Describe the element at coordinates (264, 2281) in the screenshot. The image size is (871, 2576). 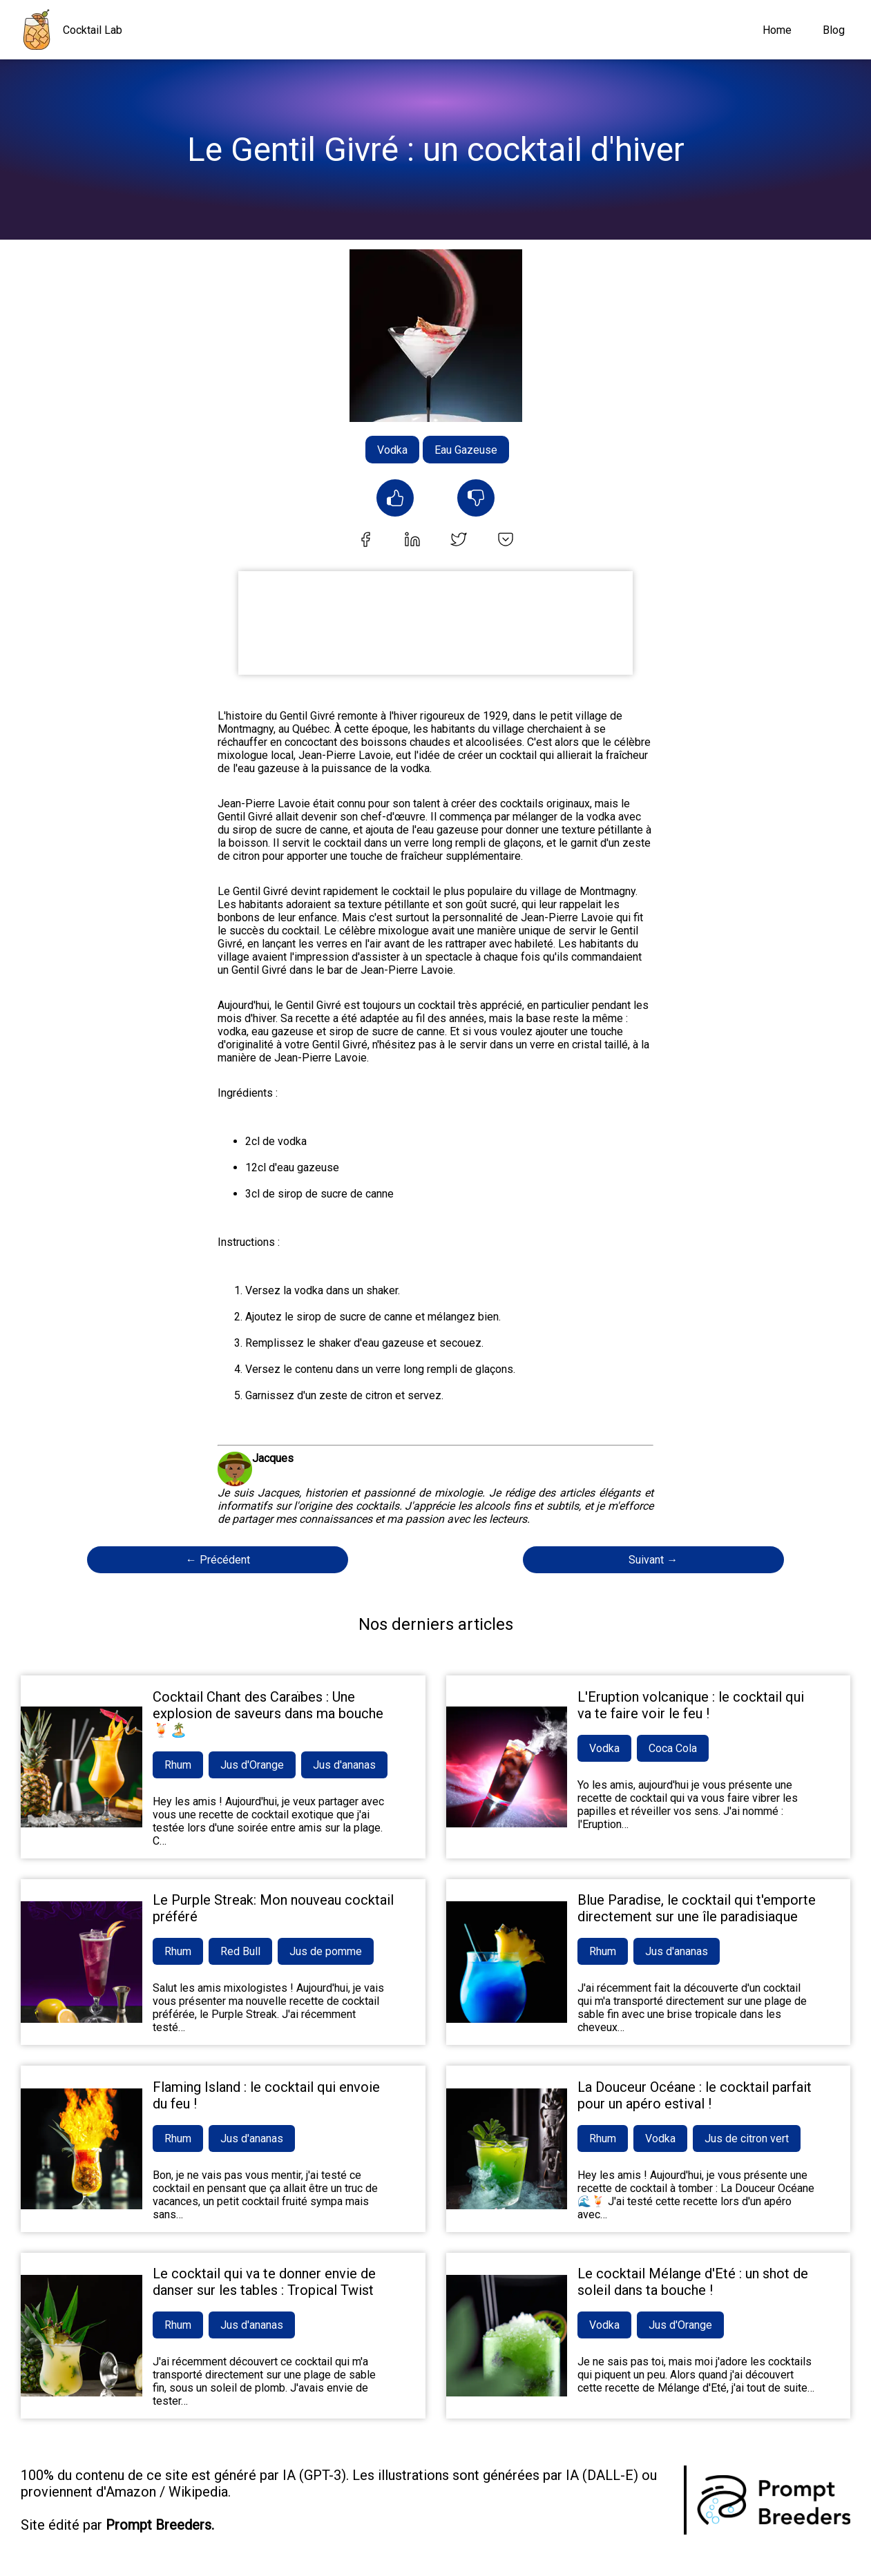
I see `Le cocktail qui va te donner envie de danser sur les tables : Tropical Twist` at that location.